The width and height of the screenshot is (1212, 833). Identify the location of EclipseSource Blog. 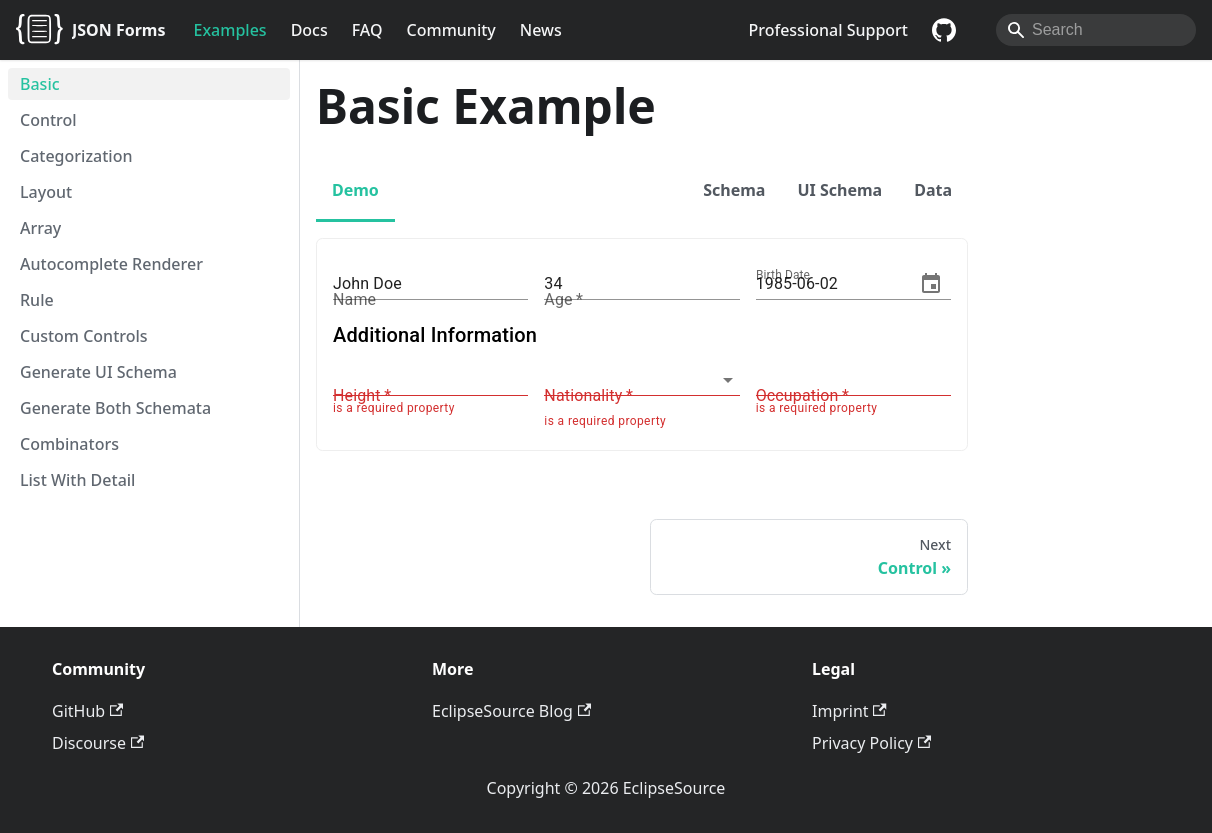
(511, 711).